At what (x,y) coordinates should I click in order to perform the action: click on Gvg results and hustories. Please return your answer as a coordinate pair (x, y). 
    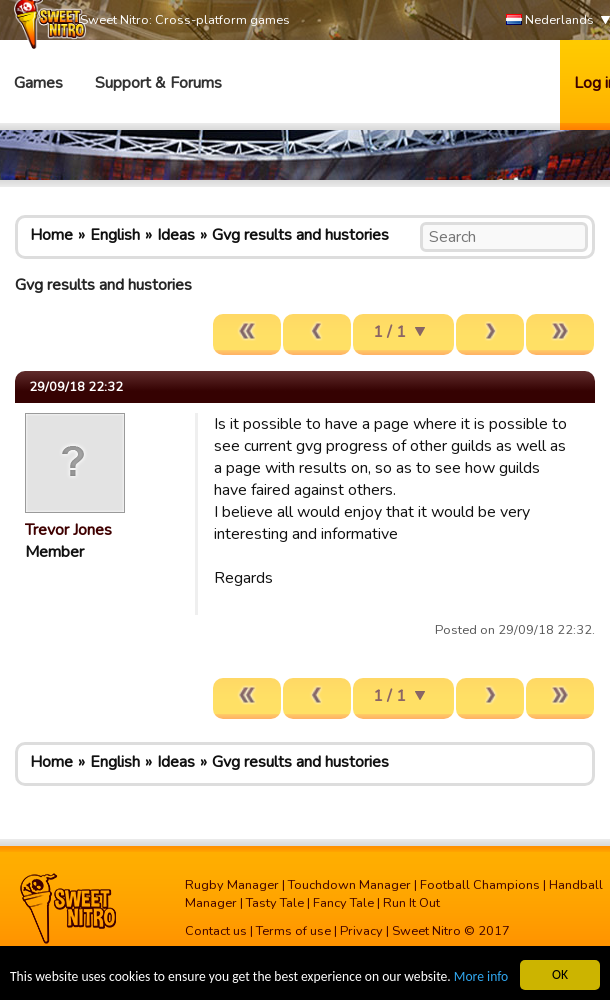
    Looking at the image, I should click on (300, 235).